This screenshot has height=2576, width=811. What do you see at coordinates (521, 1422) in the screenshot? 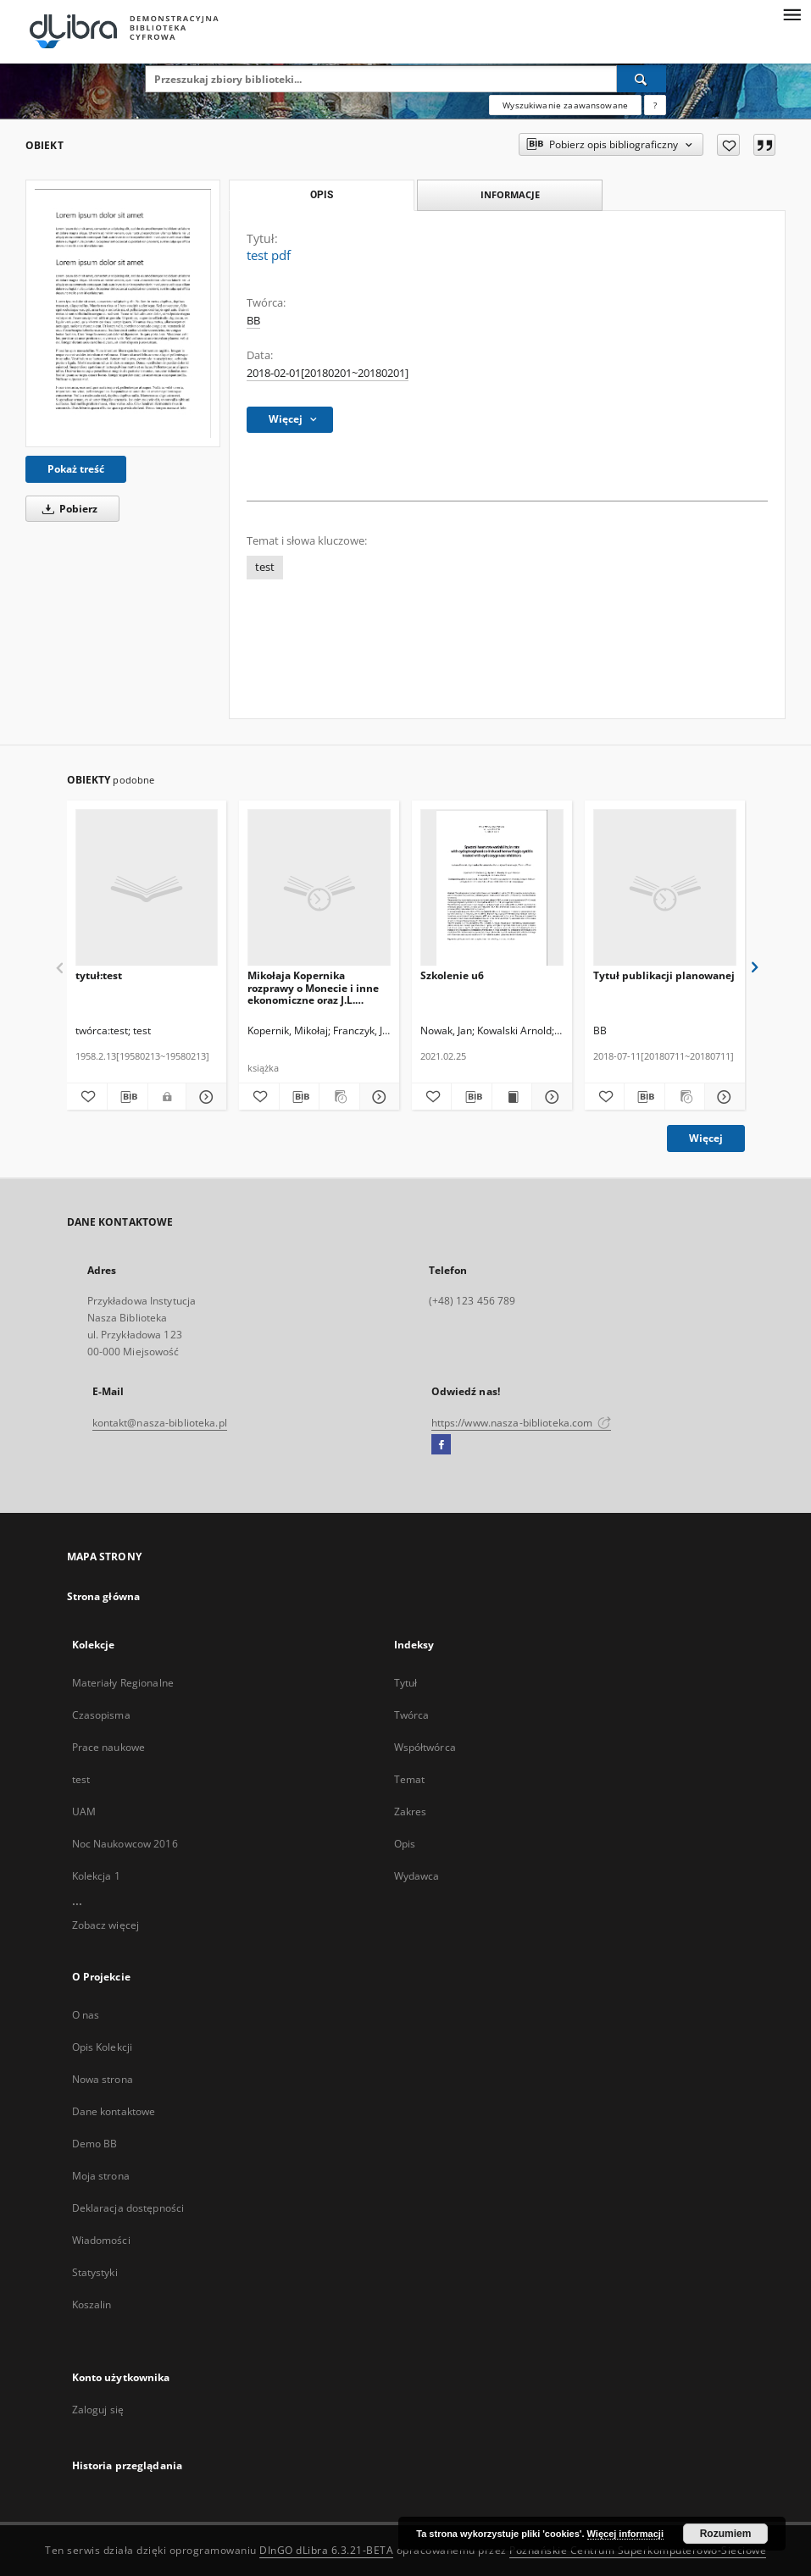
I see `https://www.nasza-biblioteka.com` at bounding box center [521, 1422].